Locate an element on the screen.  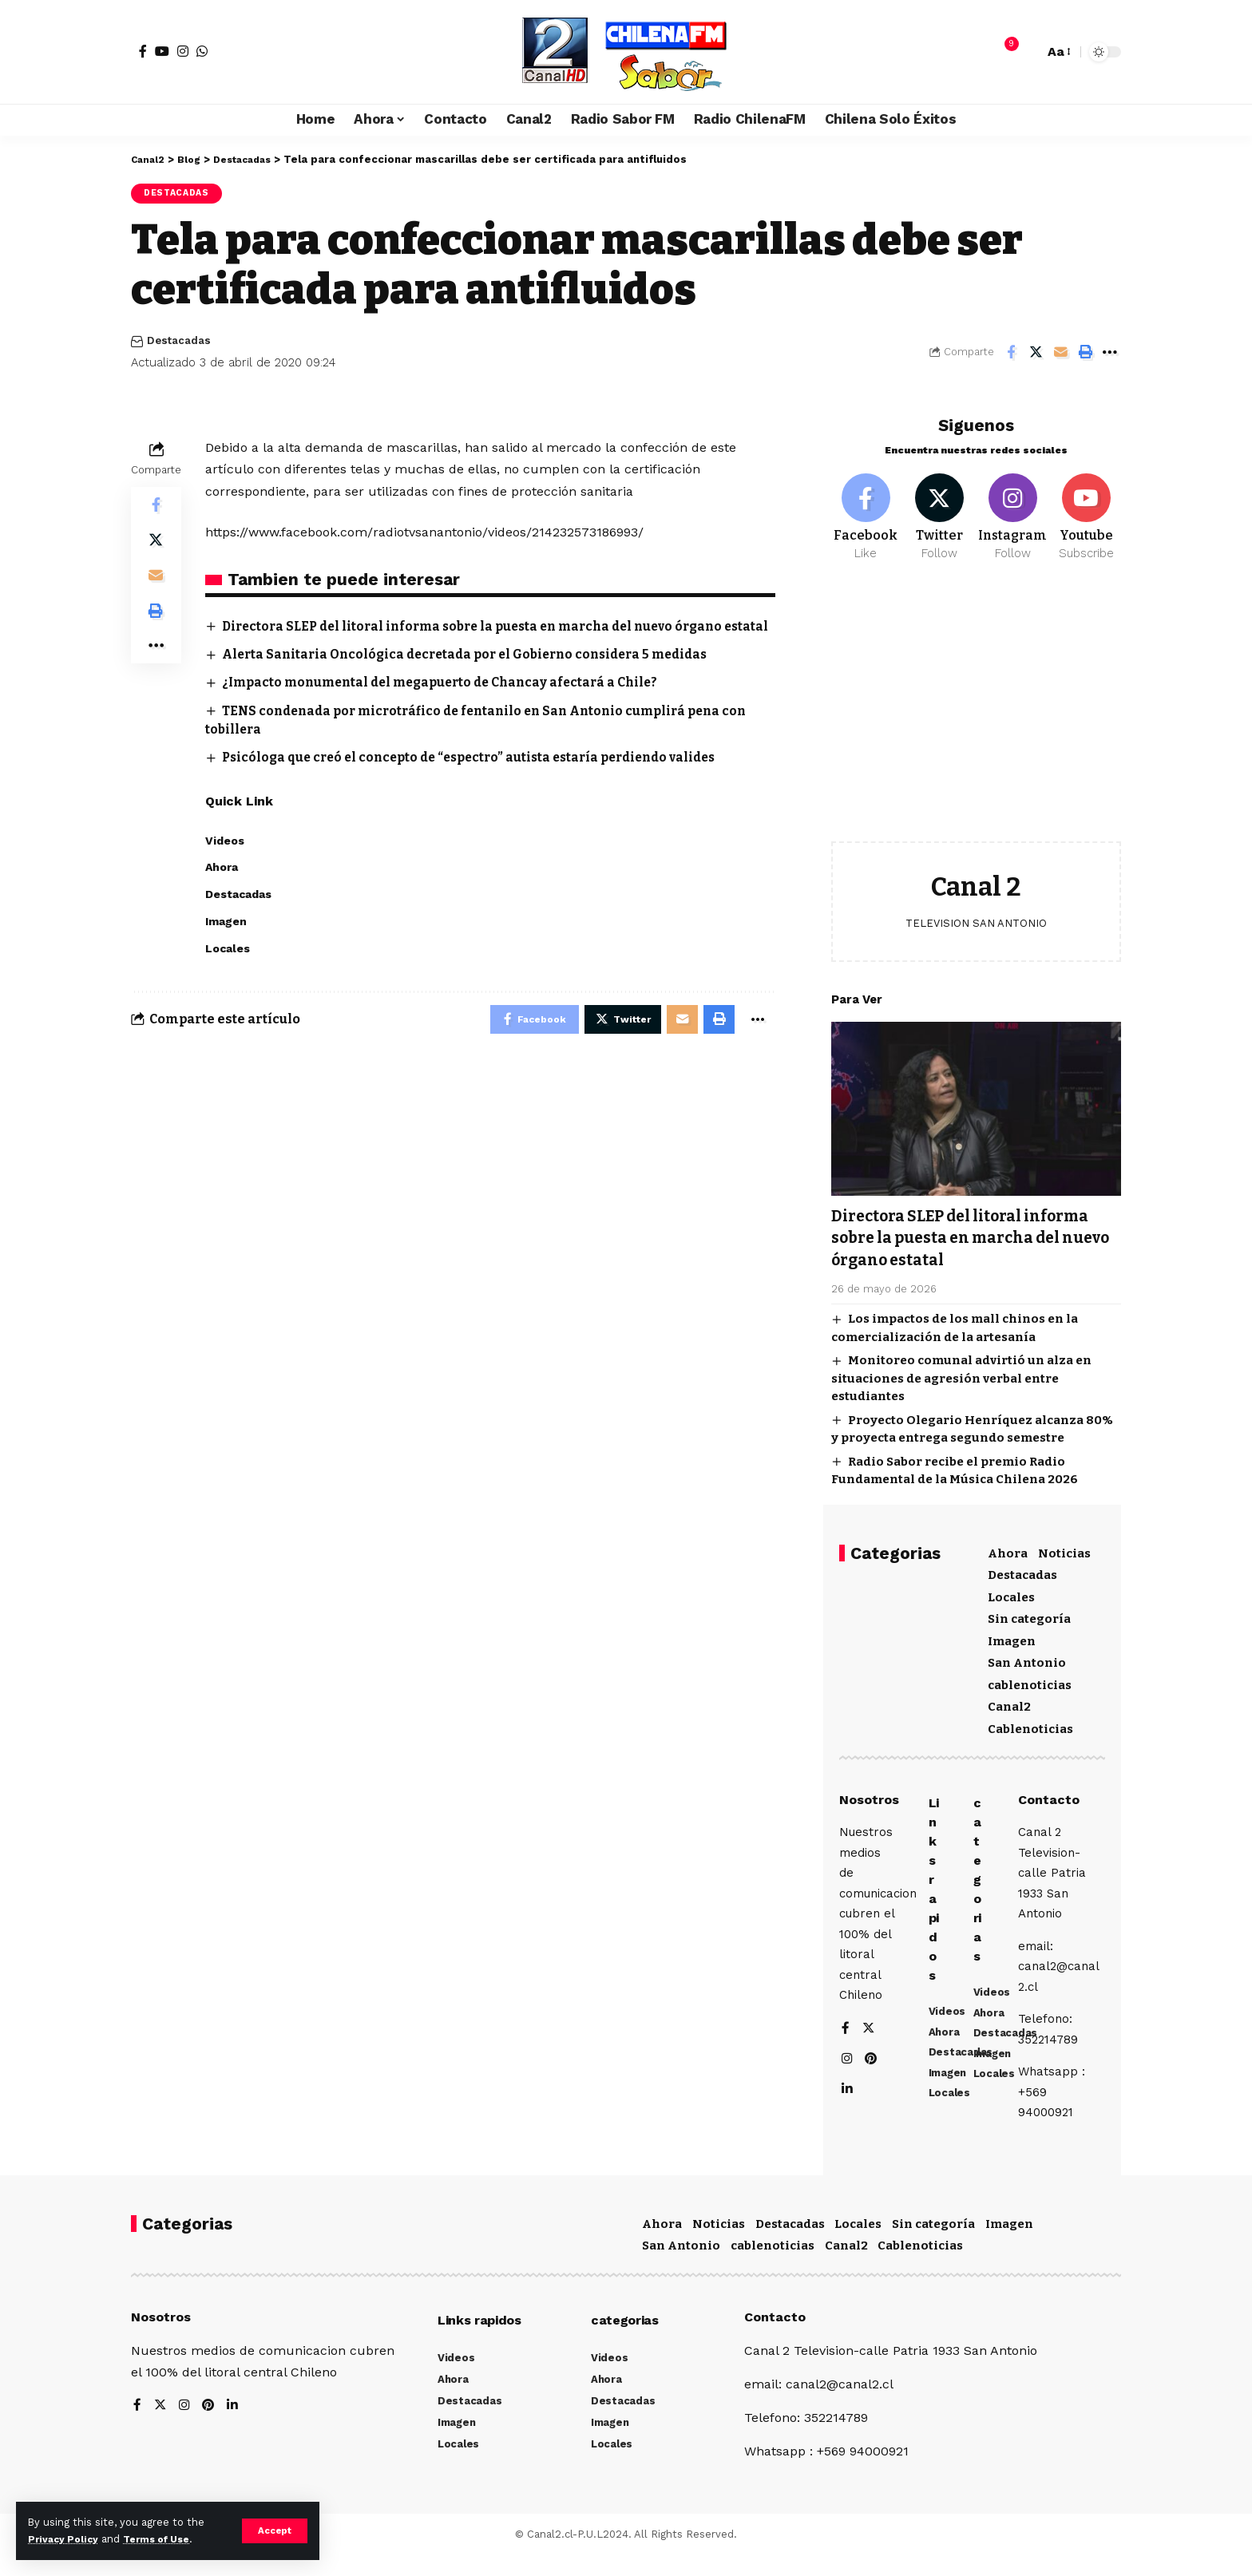
Terms of Use is located at coordinates (164, 2539).